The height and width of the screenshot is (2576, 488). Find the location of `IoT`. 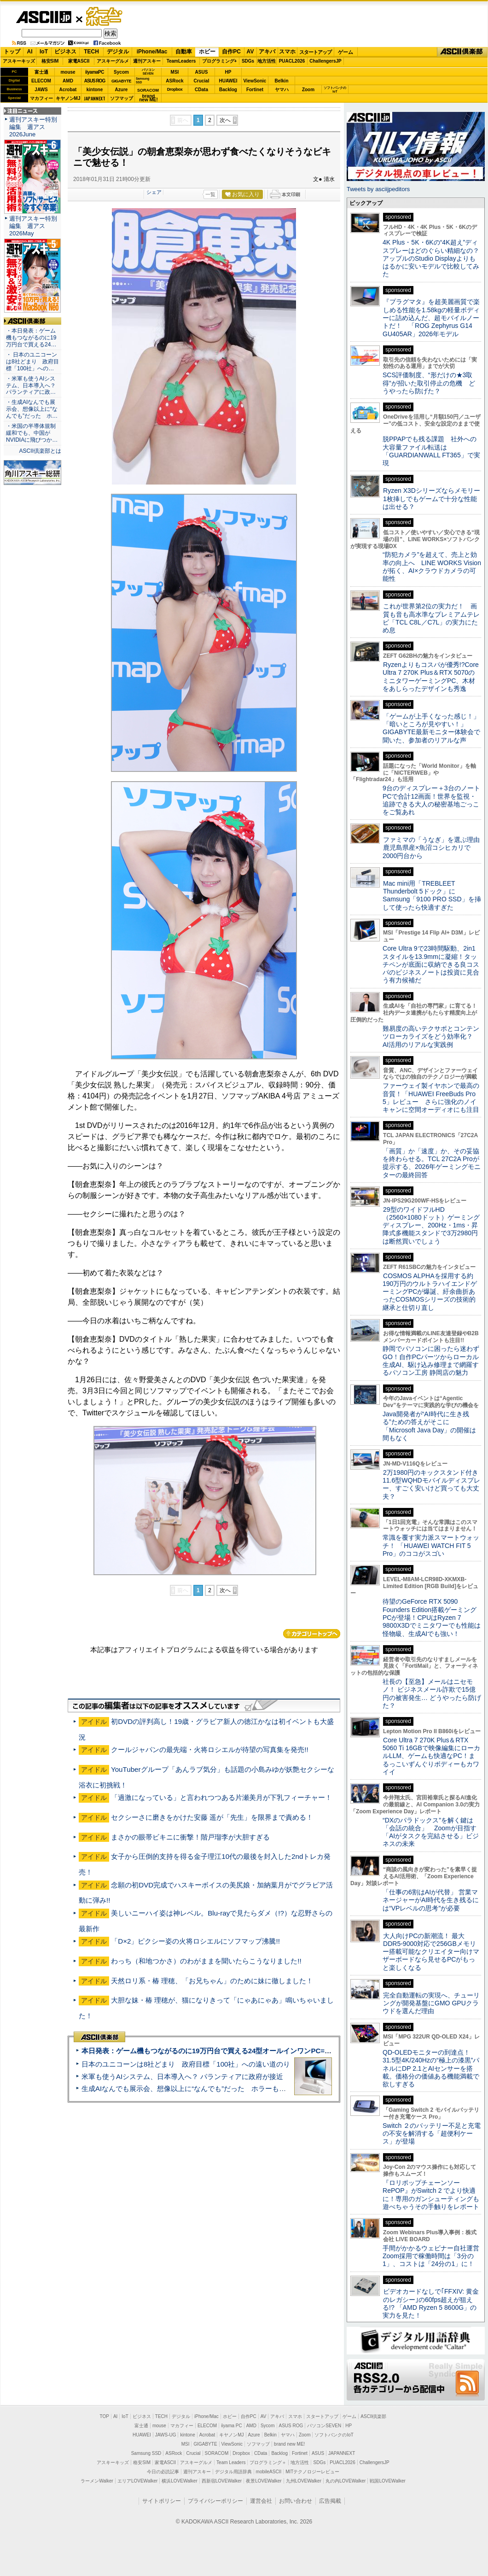

IoT is located at coordinates (44, 51).